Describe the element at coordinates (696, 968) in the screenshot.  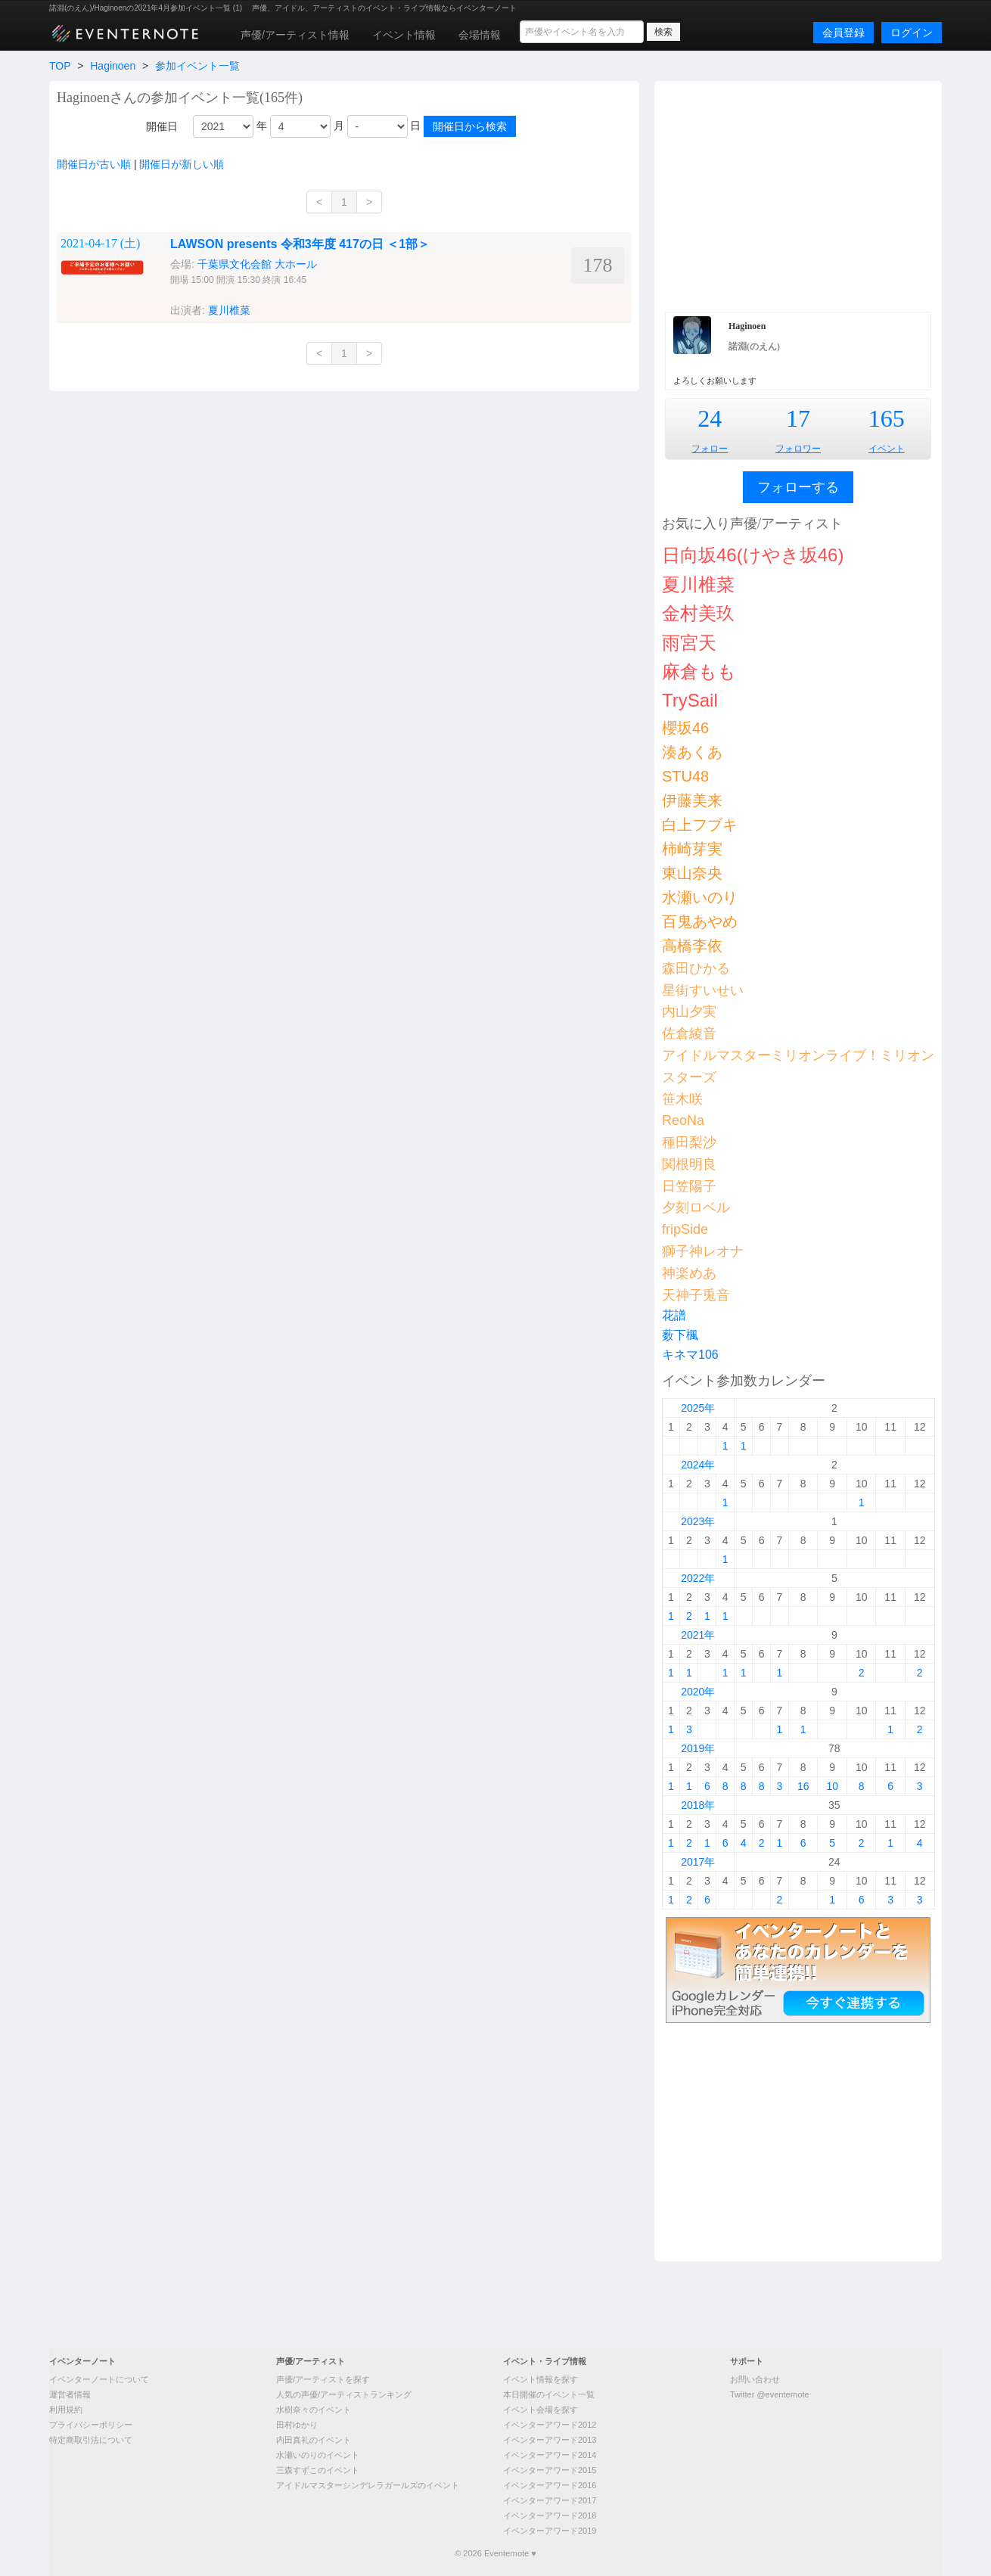
I see `森田ひかる` at that location.